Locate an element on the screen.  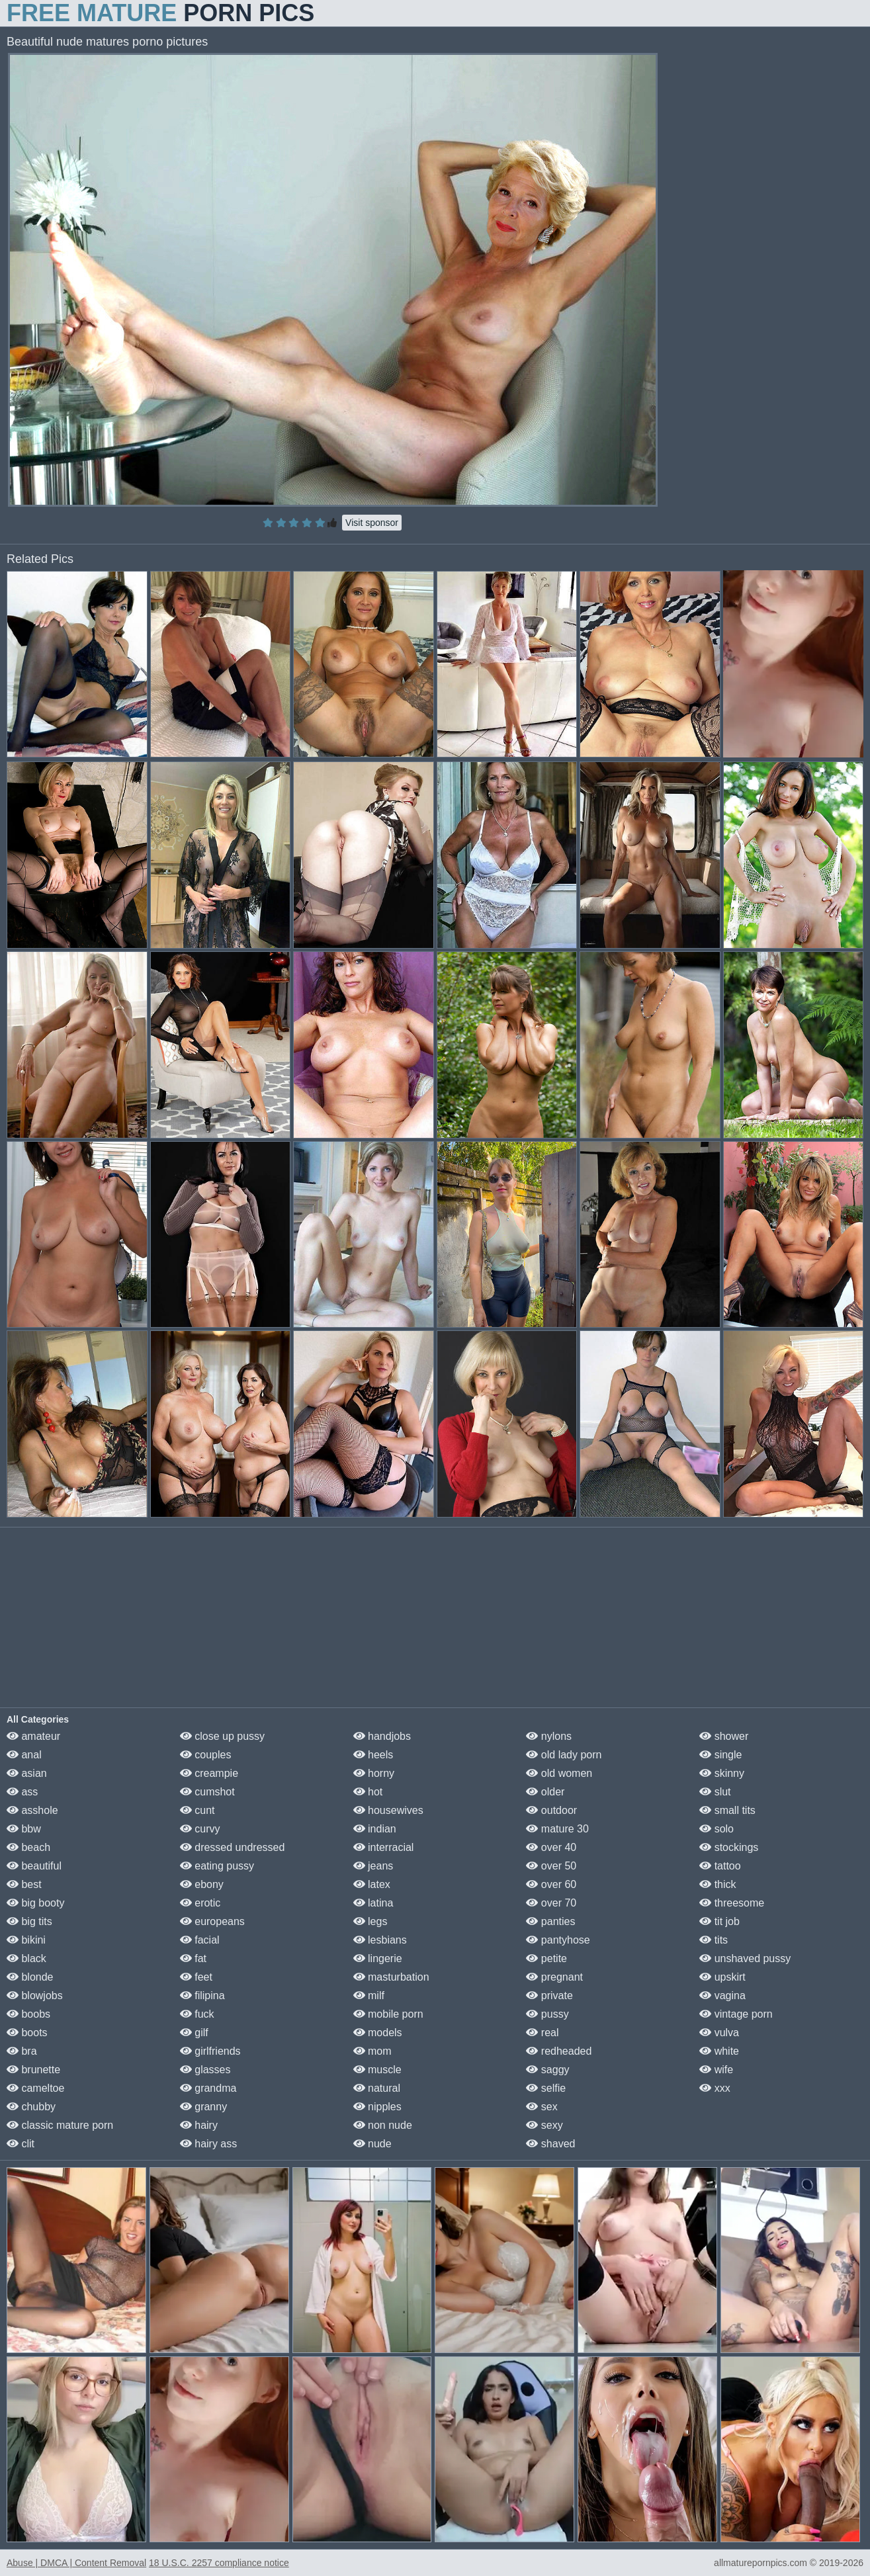
nylons is located at coordinates (549, 1736).